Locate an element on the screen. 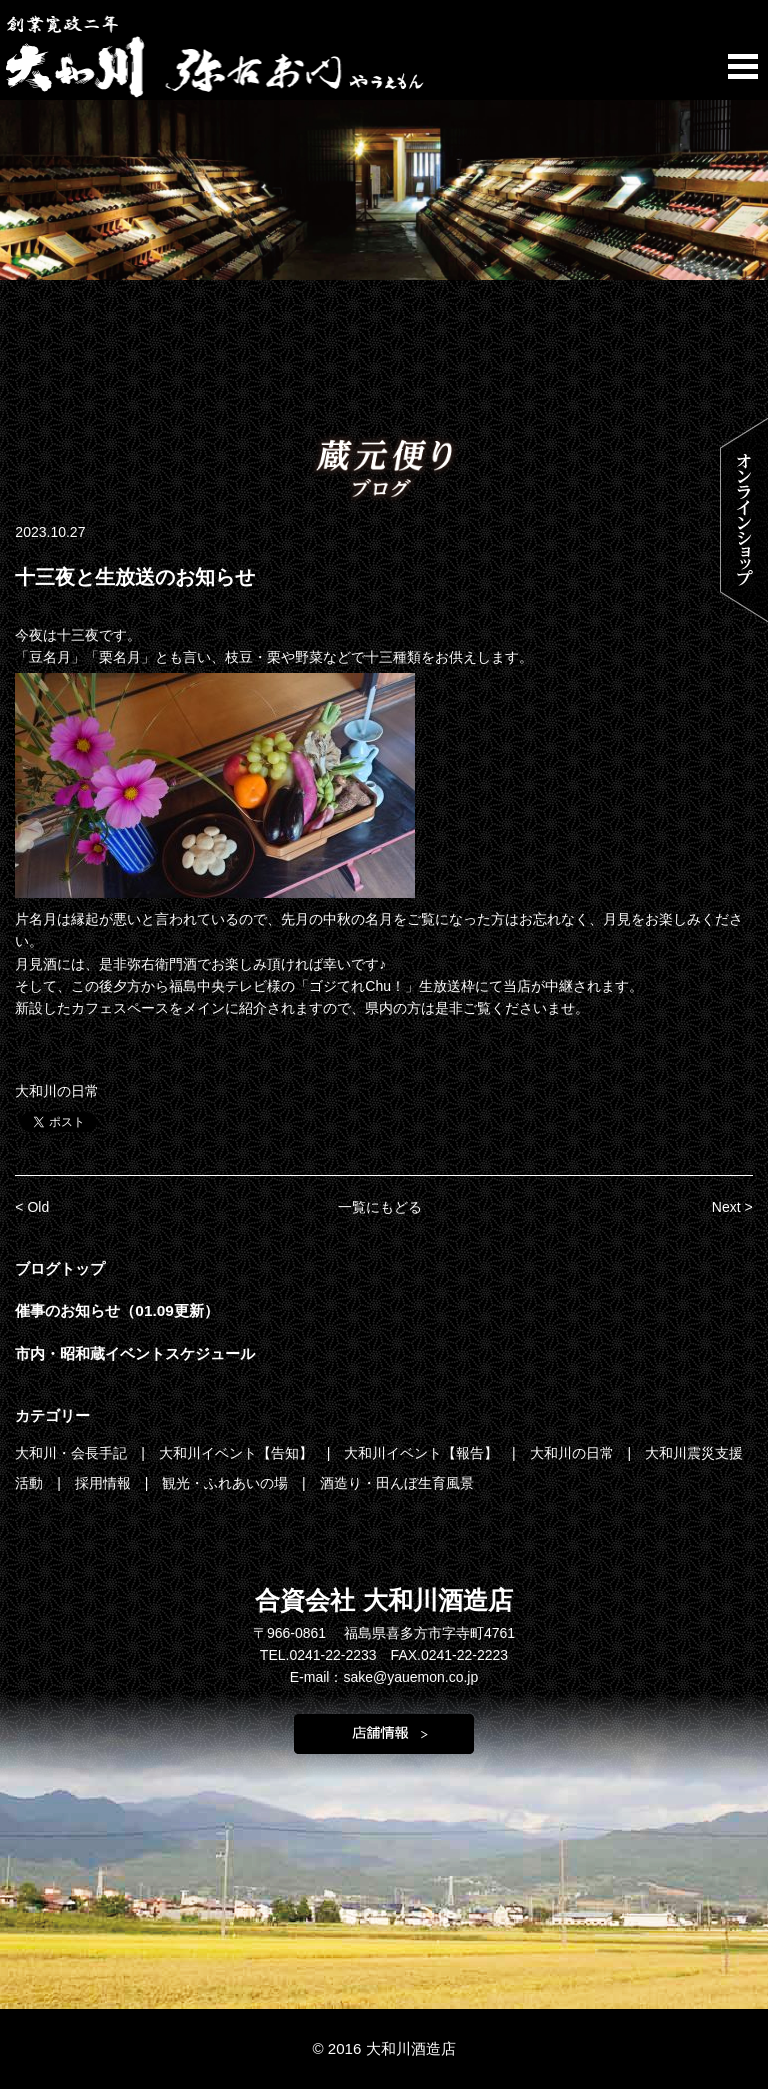 The image size is (768, 2089). 観光・ふれあいの場 is located at coordinates (227, 1483).